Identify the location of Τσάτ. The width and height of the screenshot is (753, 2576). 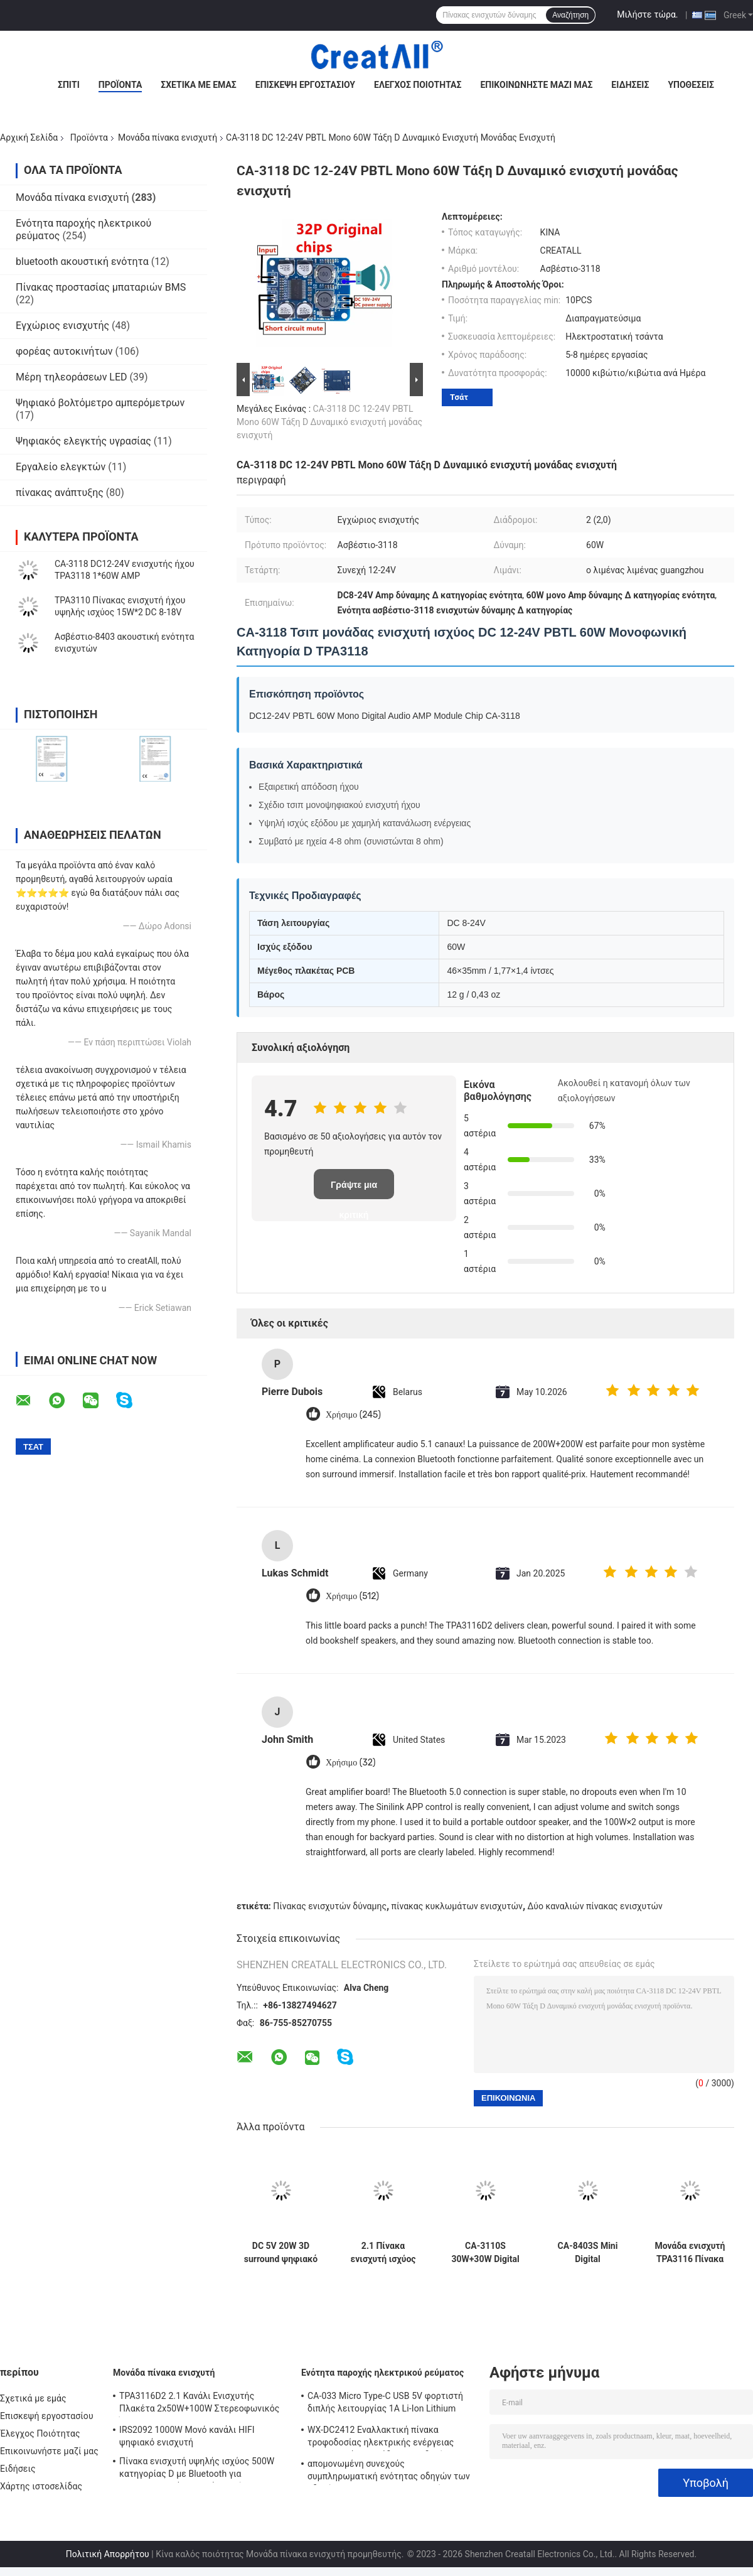
(459, 397).